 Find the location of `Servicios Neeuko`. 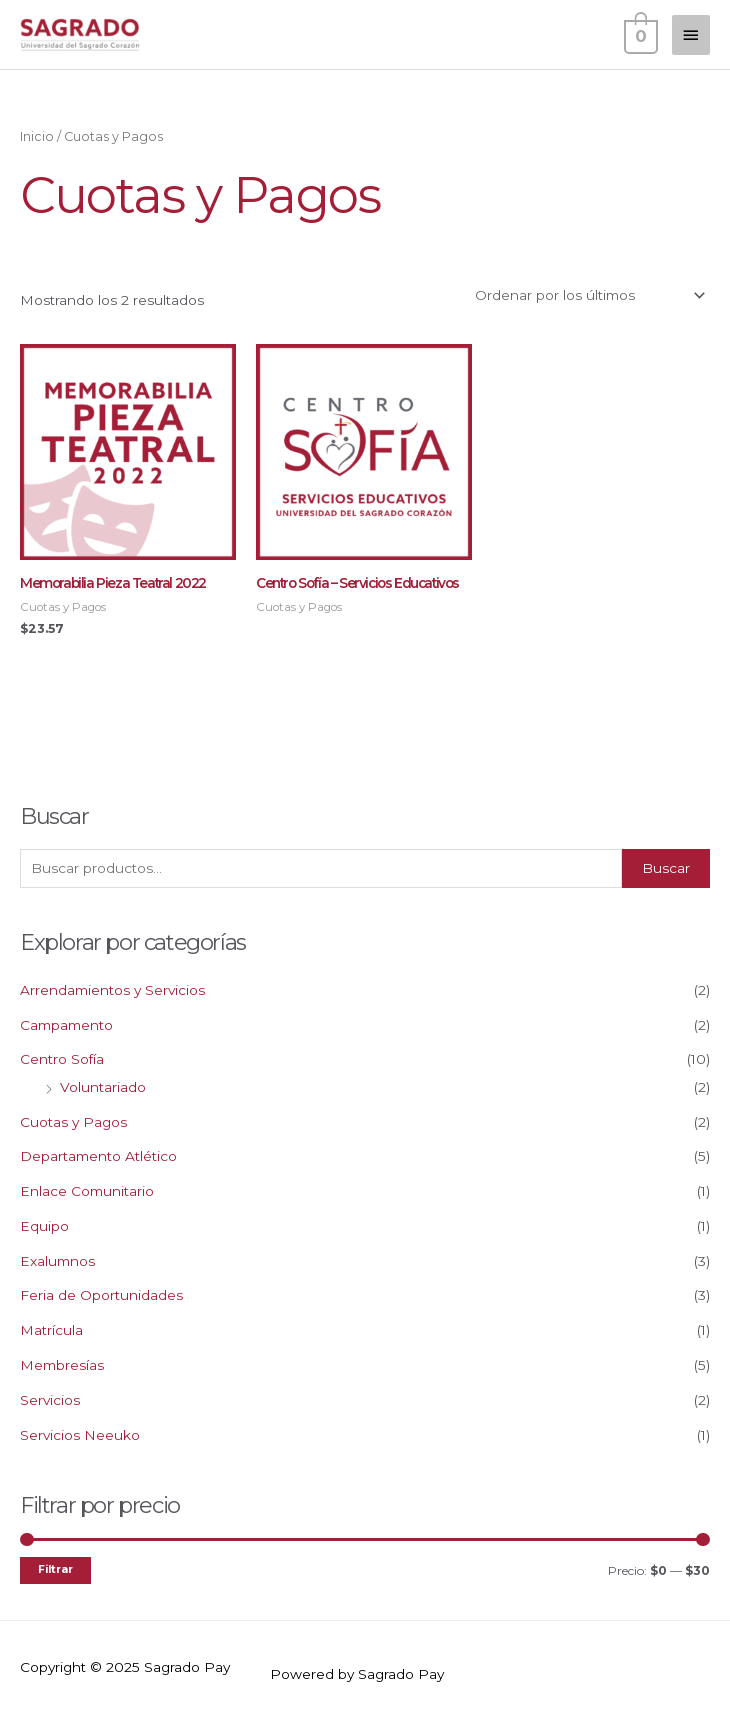

Servicios Neeuko is located at coordinates (80, 1435).